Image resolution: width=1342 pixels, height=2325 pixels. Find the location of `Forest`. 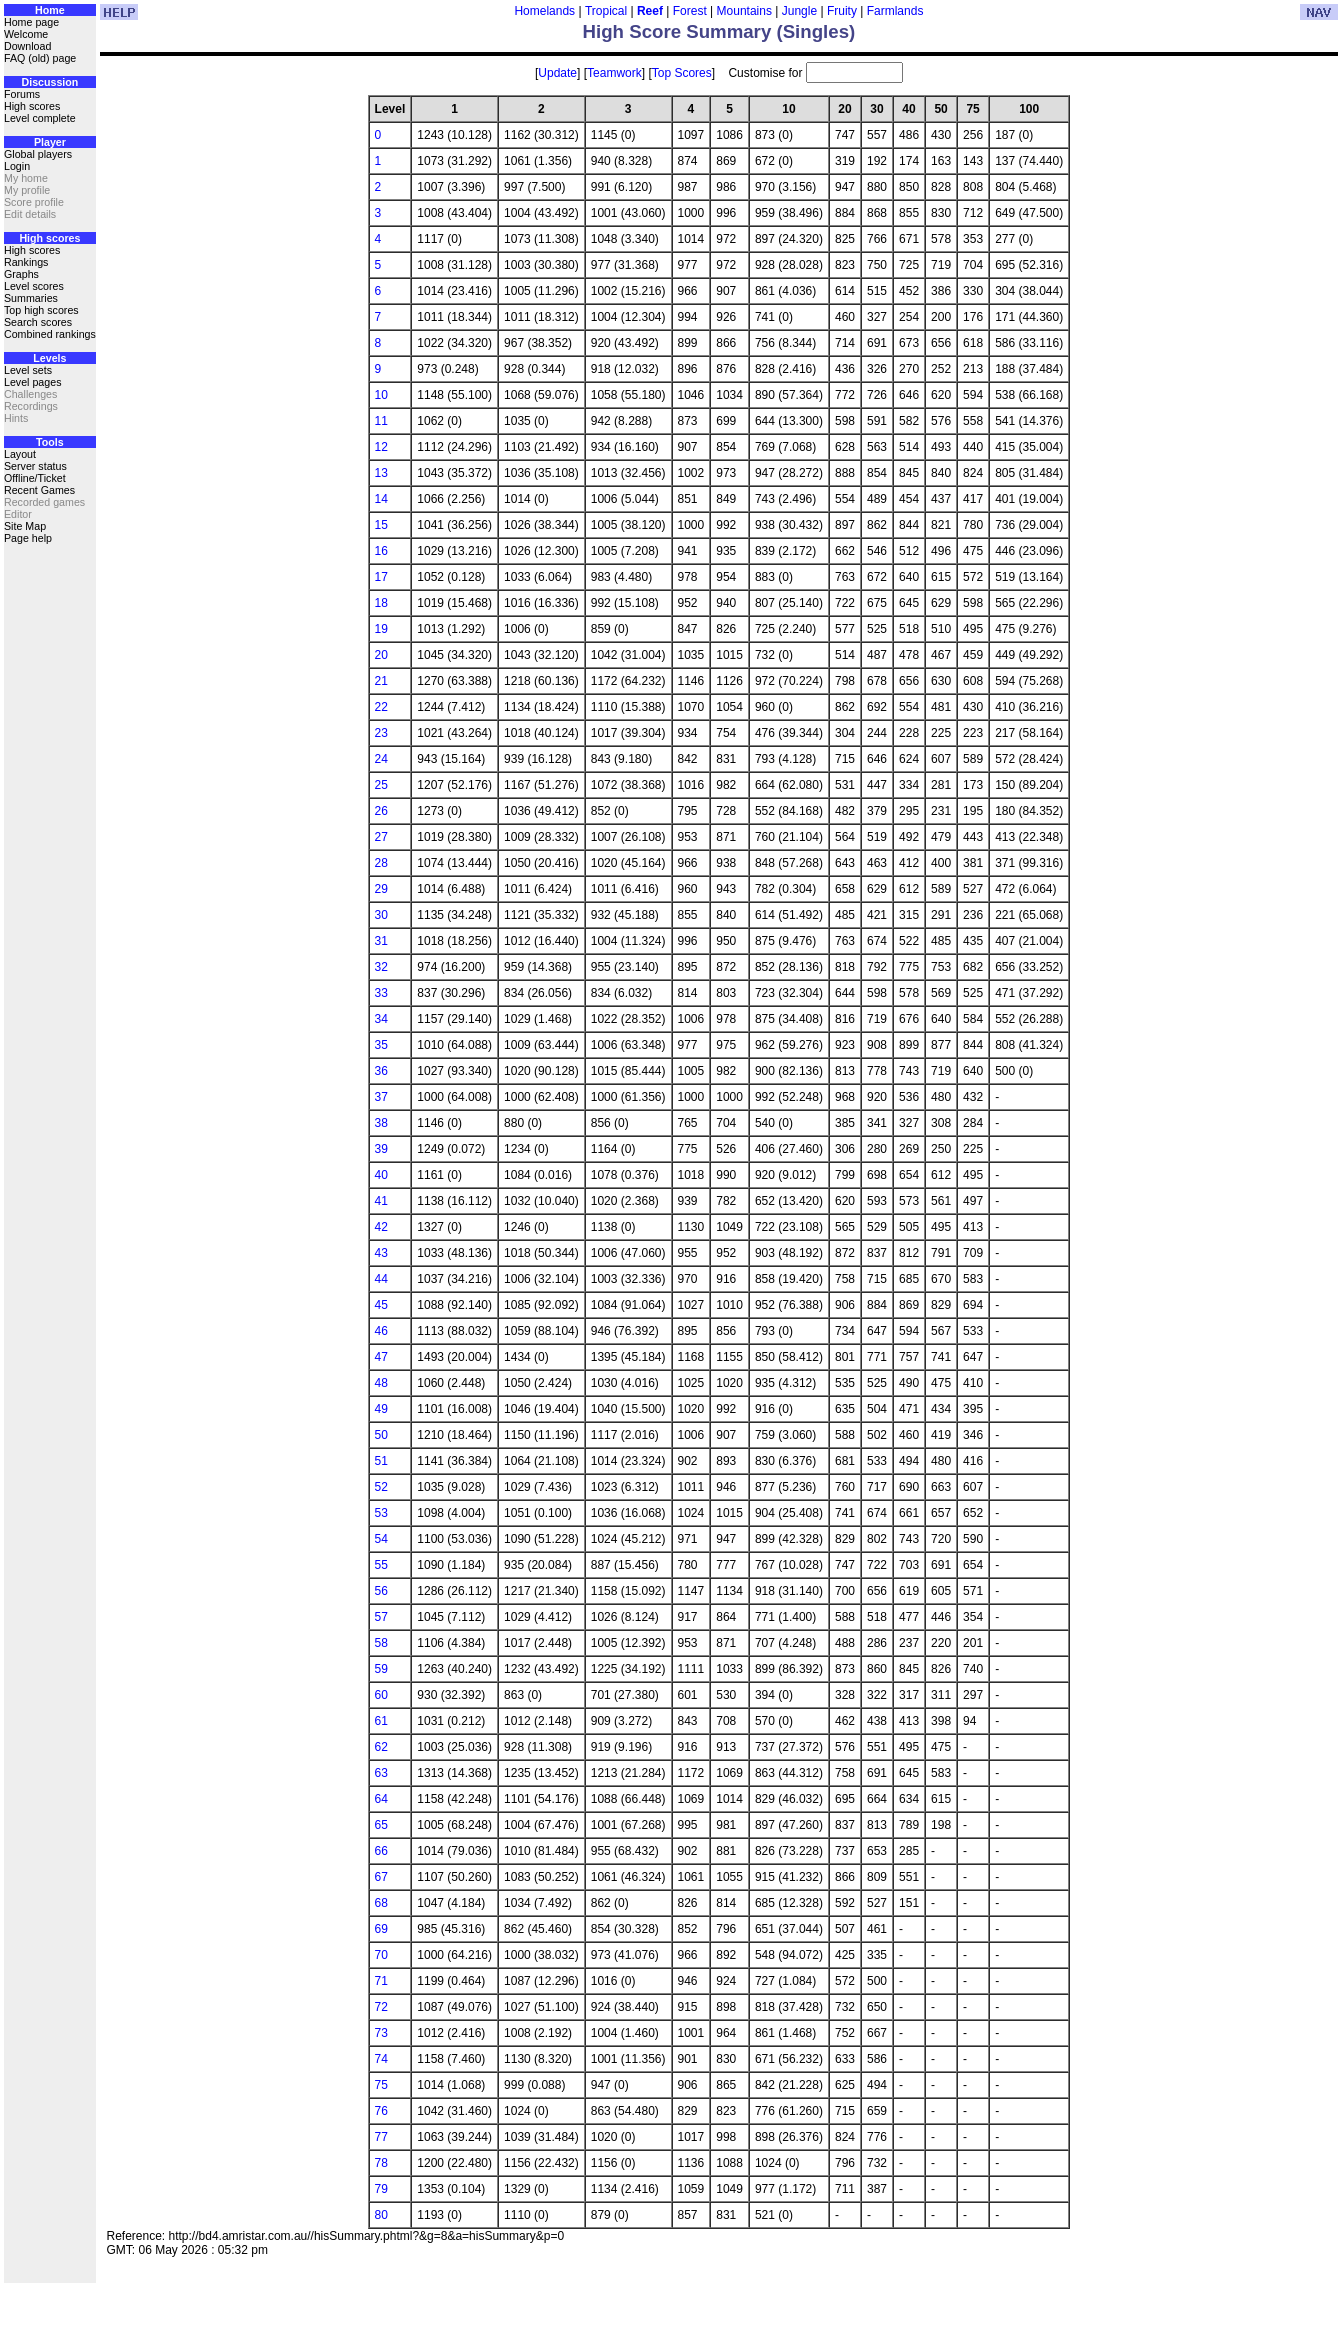

Forest is located at coordinates (690, 11).